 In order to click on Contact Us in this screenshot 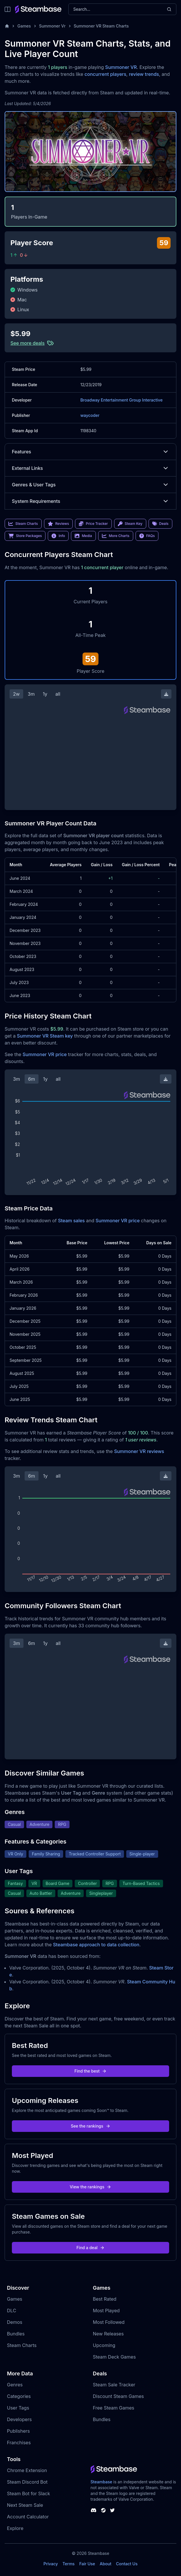, I will do `click(127, 2563)`.